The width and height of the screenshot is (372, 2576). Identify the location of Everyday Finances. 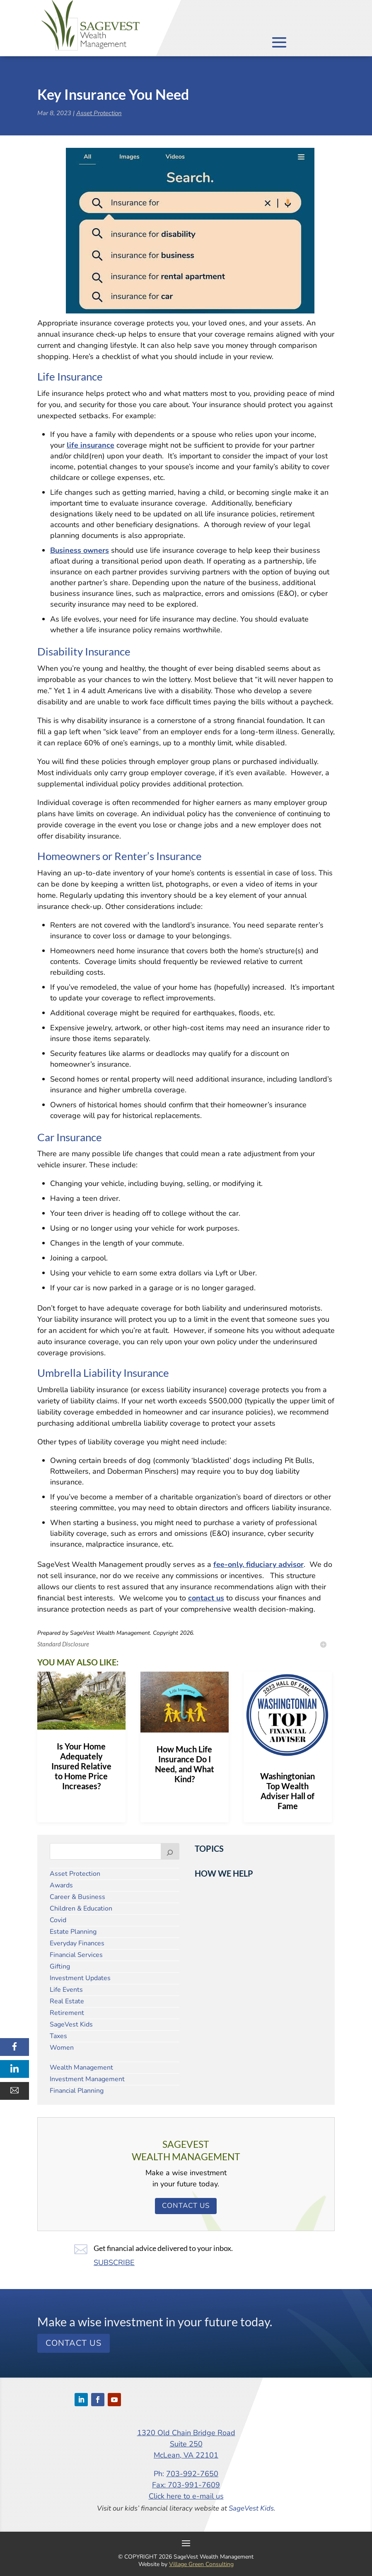
(77, 1943).